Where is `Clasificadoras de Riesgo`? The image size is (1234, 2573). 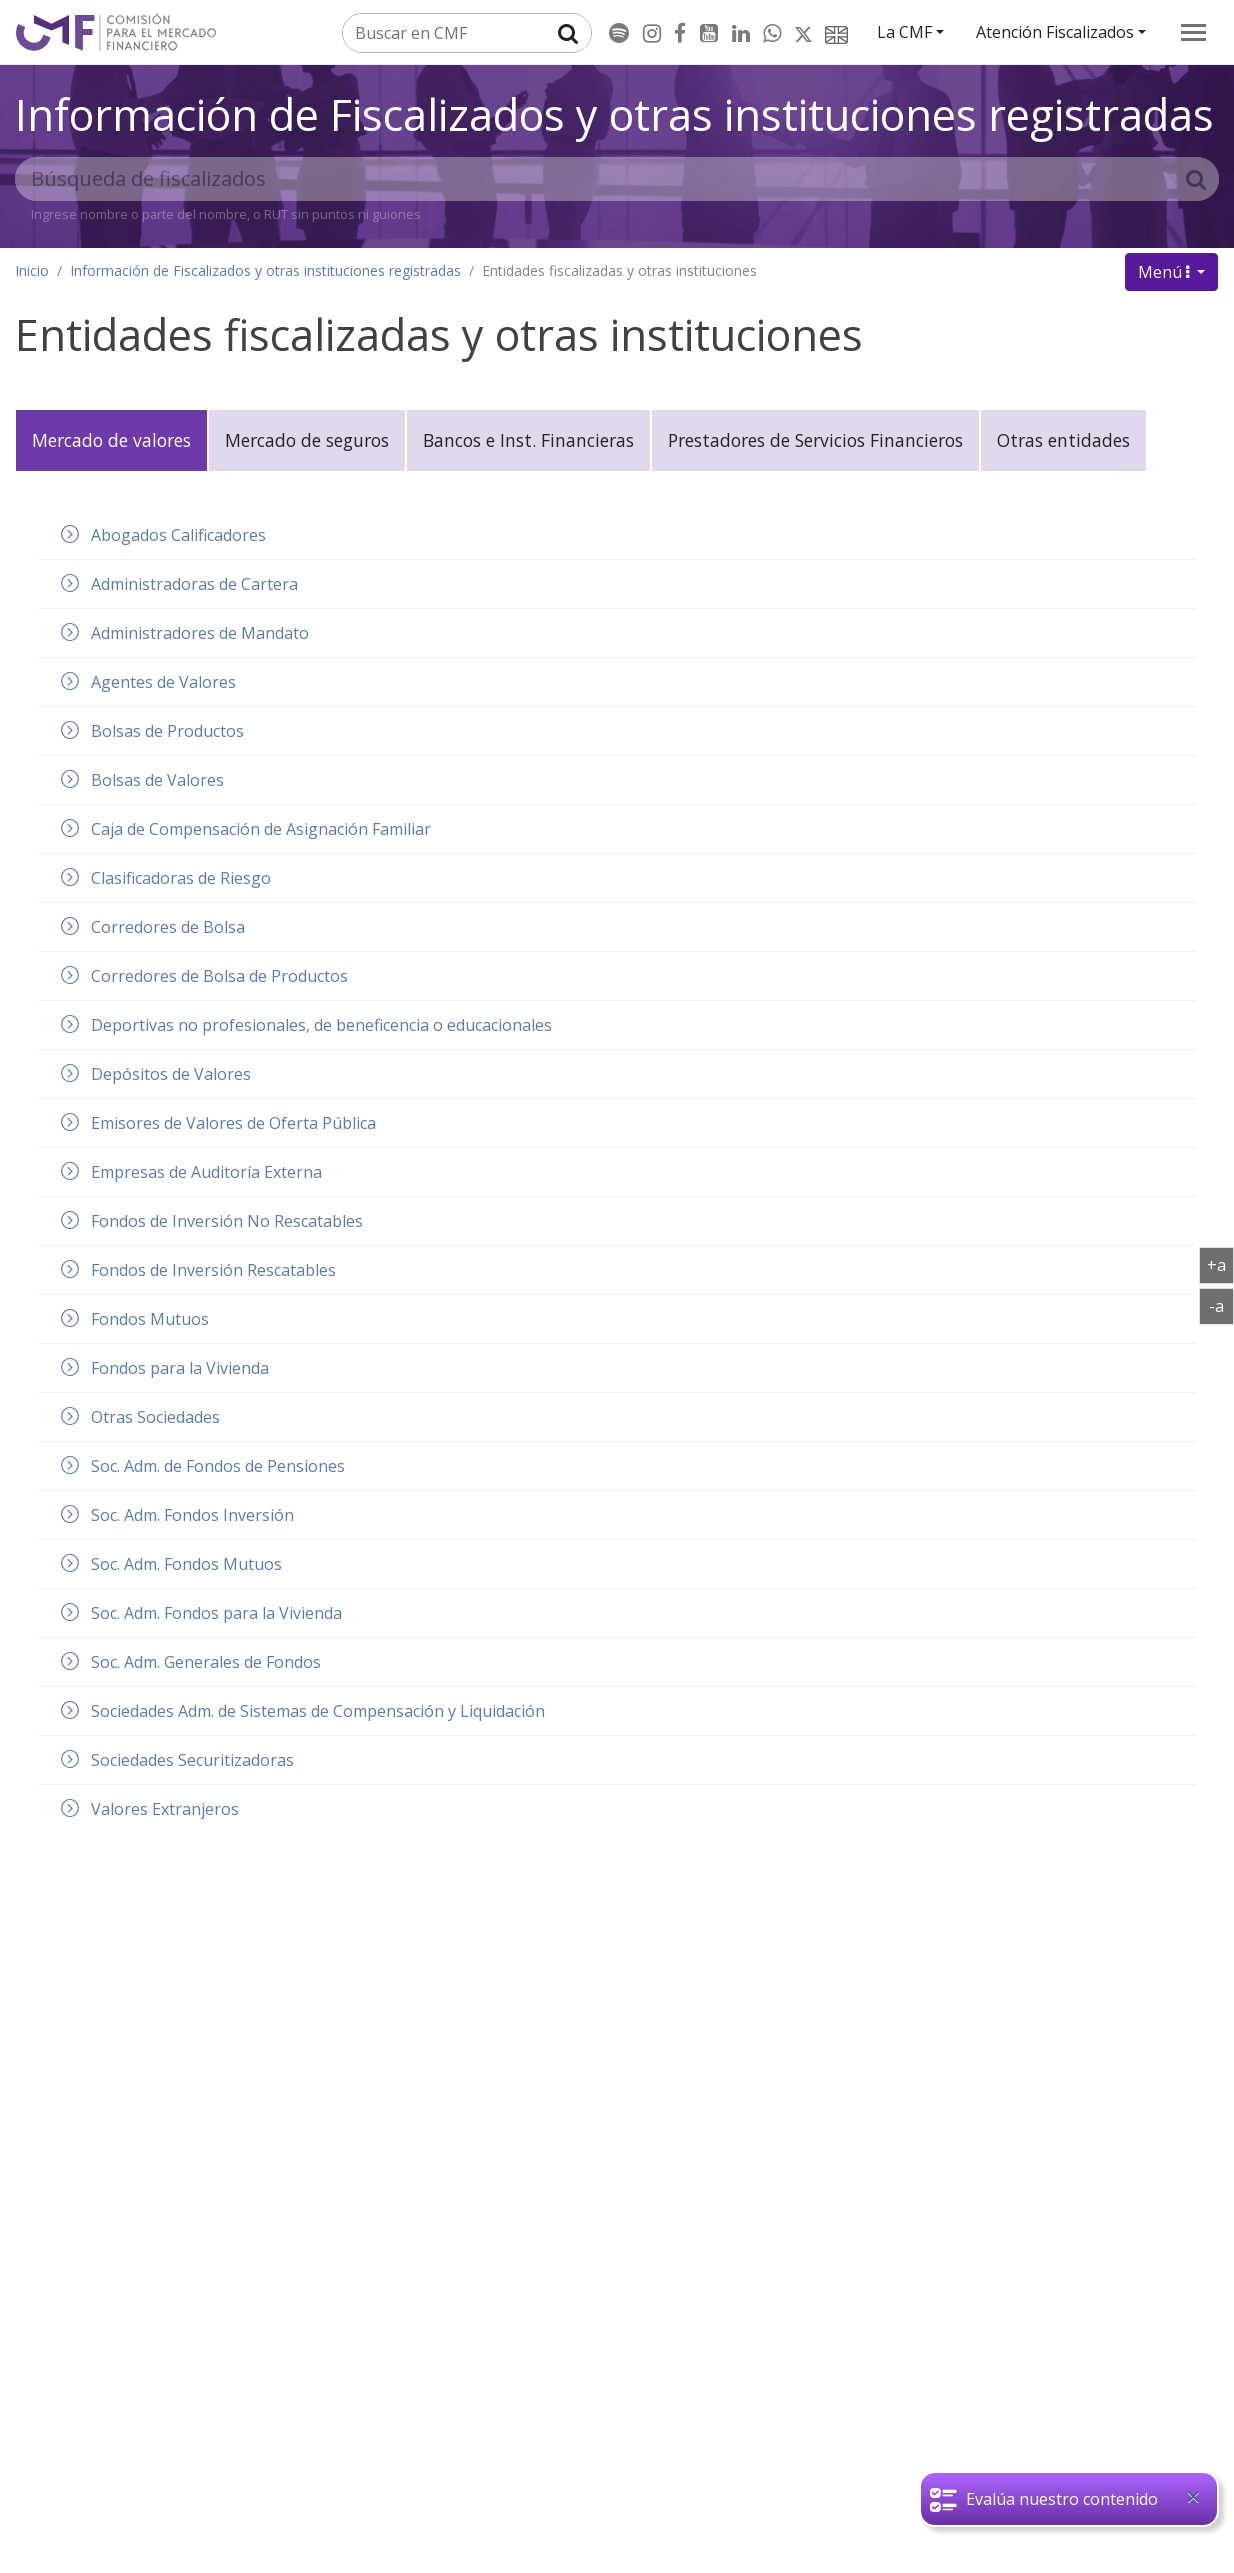 Clasificadoras de Riesgo is located at coordinates (181, 878).